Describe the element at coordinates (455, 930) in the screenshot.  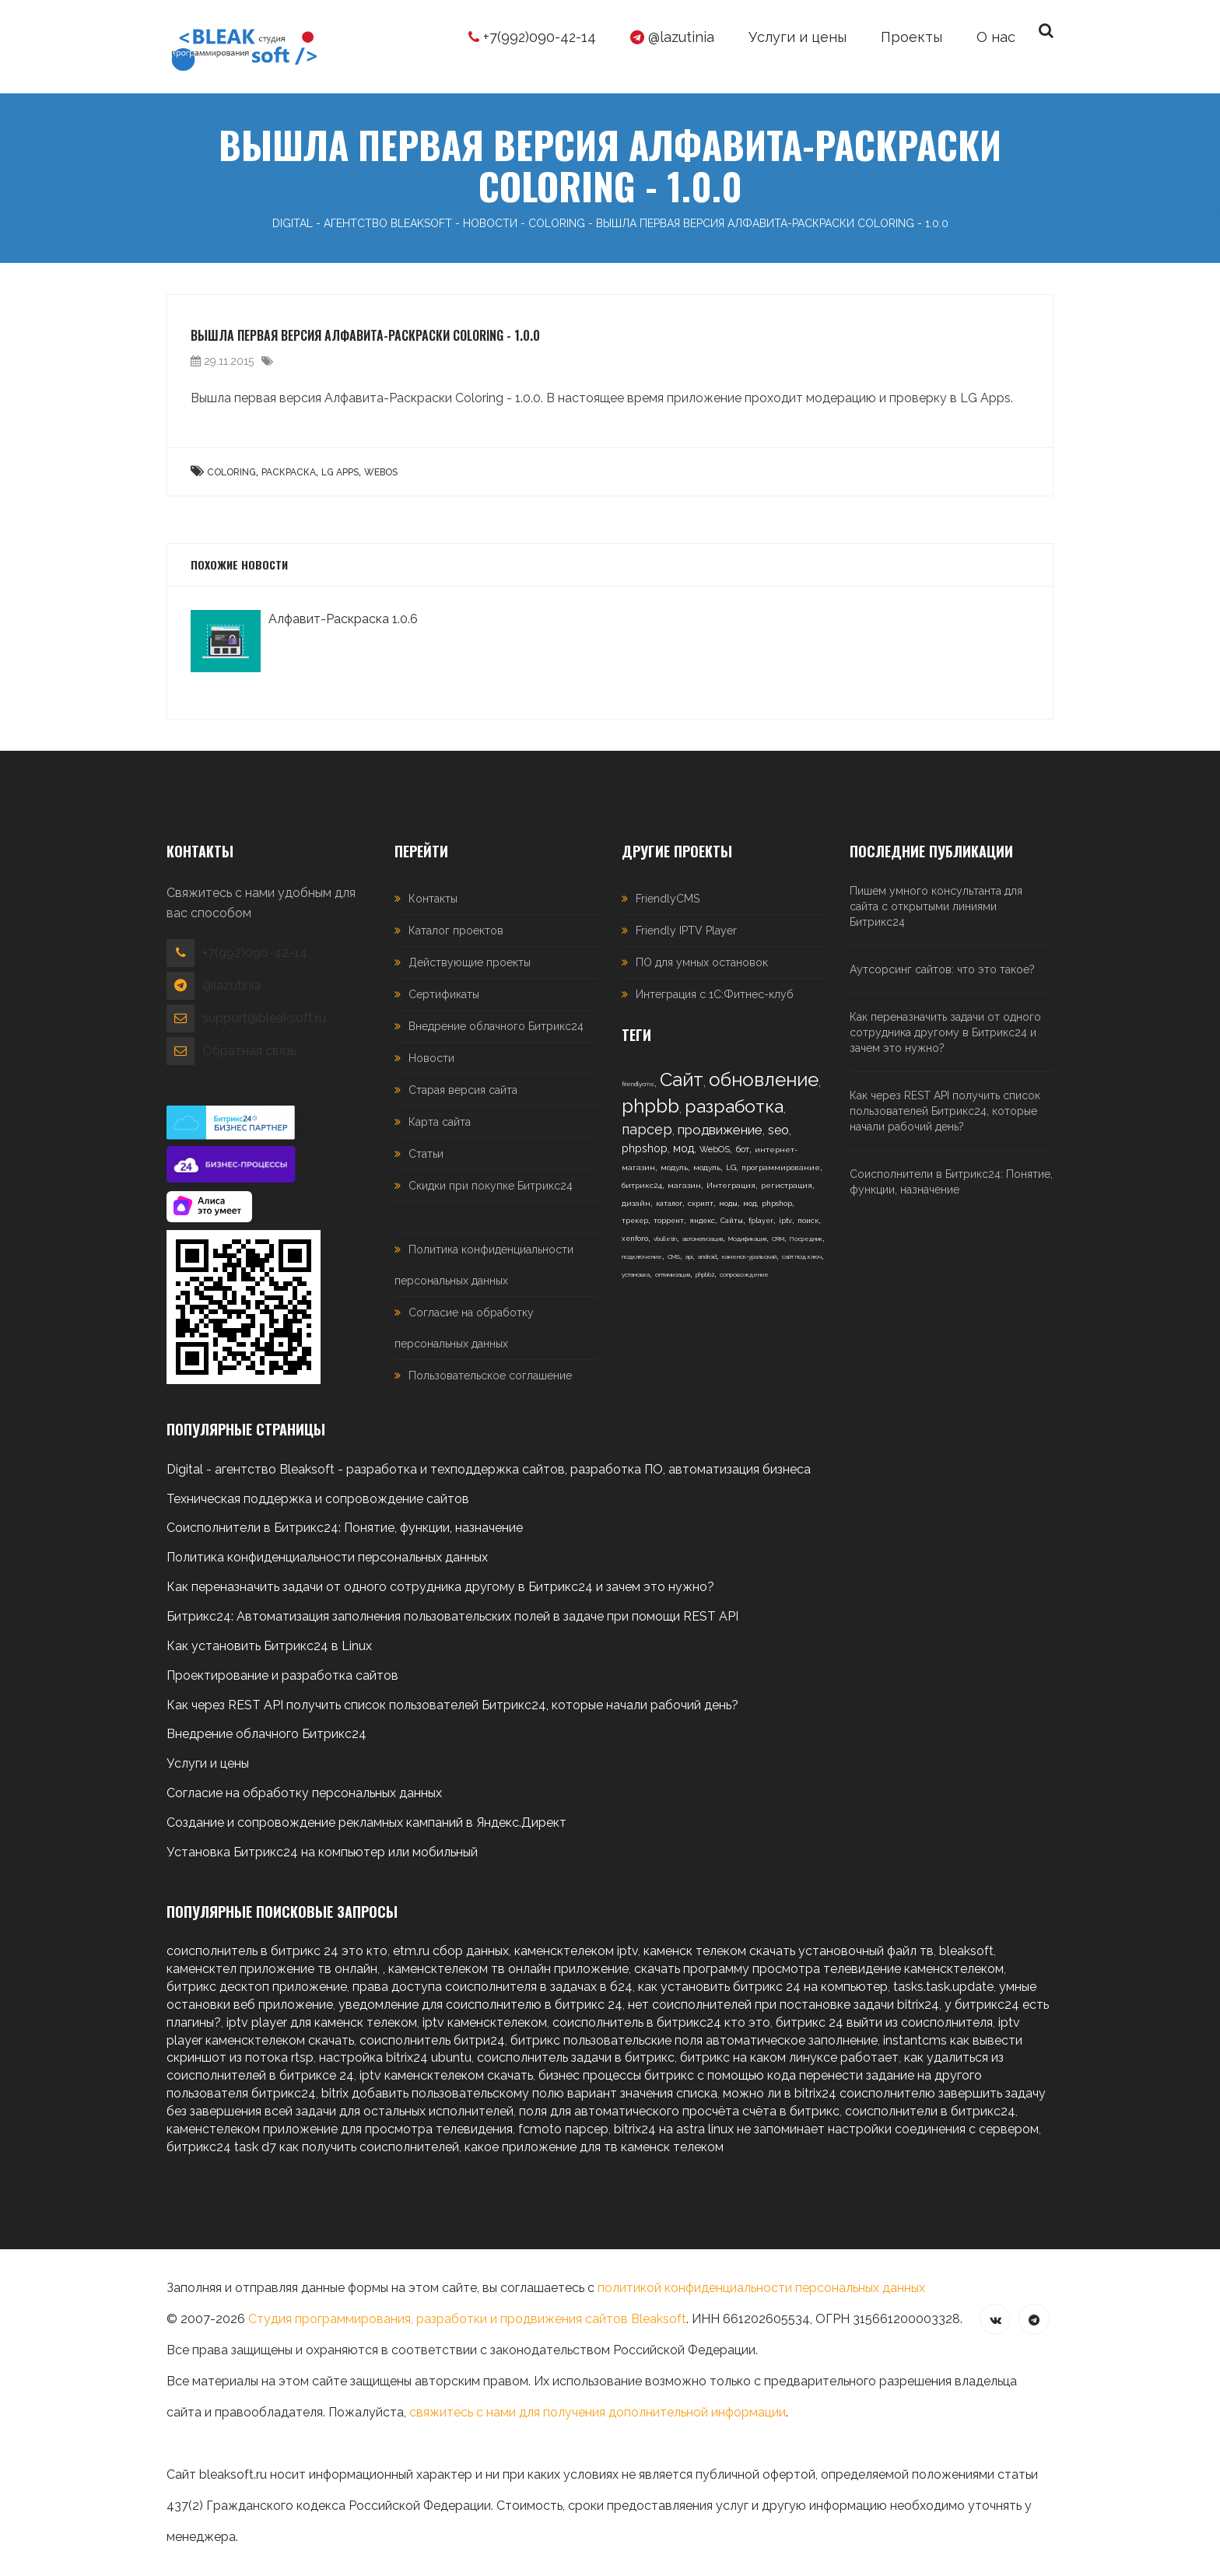
I see `Каталог проектов` at that location.